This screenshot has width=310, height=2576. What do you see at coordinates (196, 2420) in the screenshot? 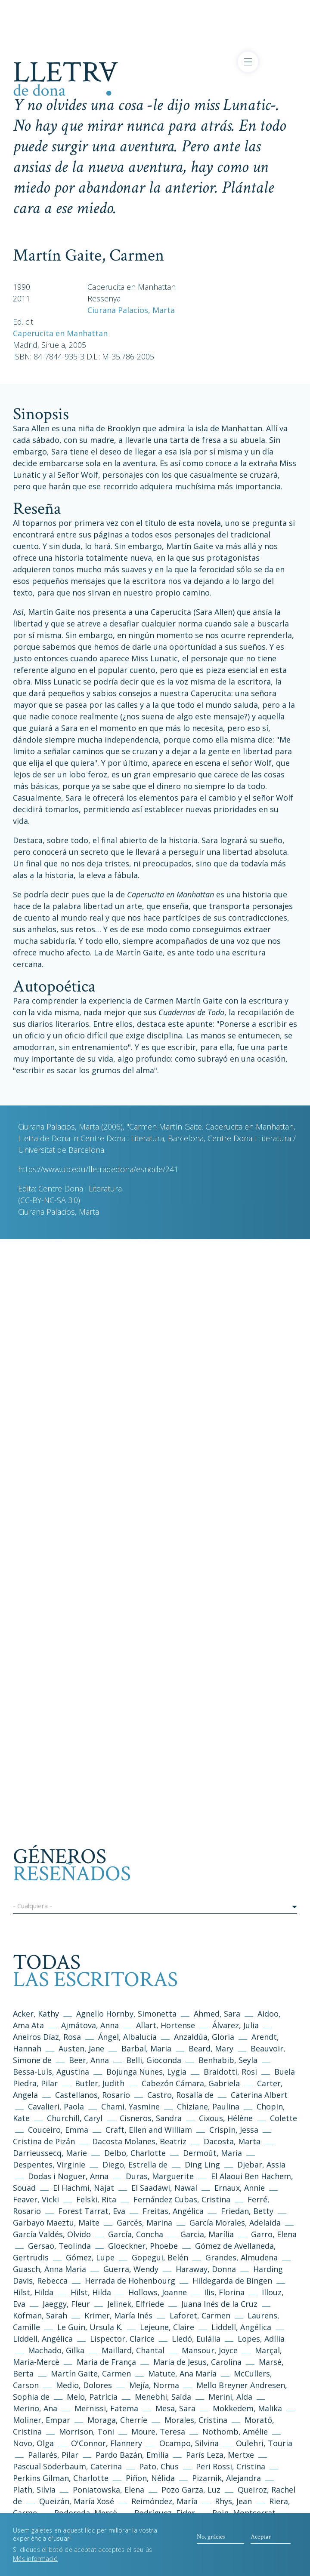
I see `Morales, Cristina` at bounding box center [196, 2420].